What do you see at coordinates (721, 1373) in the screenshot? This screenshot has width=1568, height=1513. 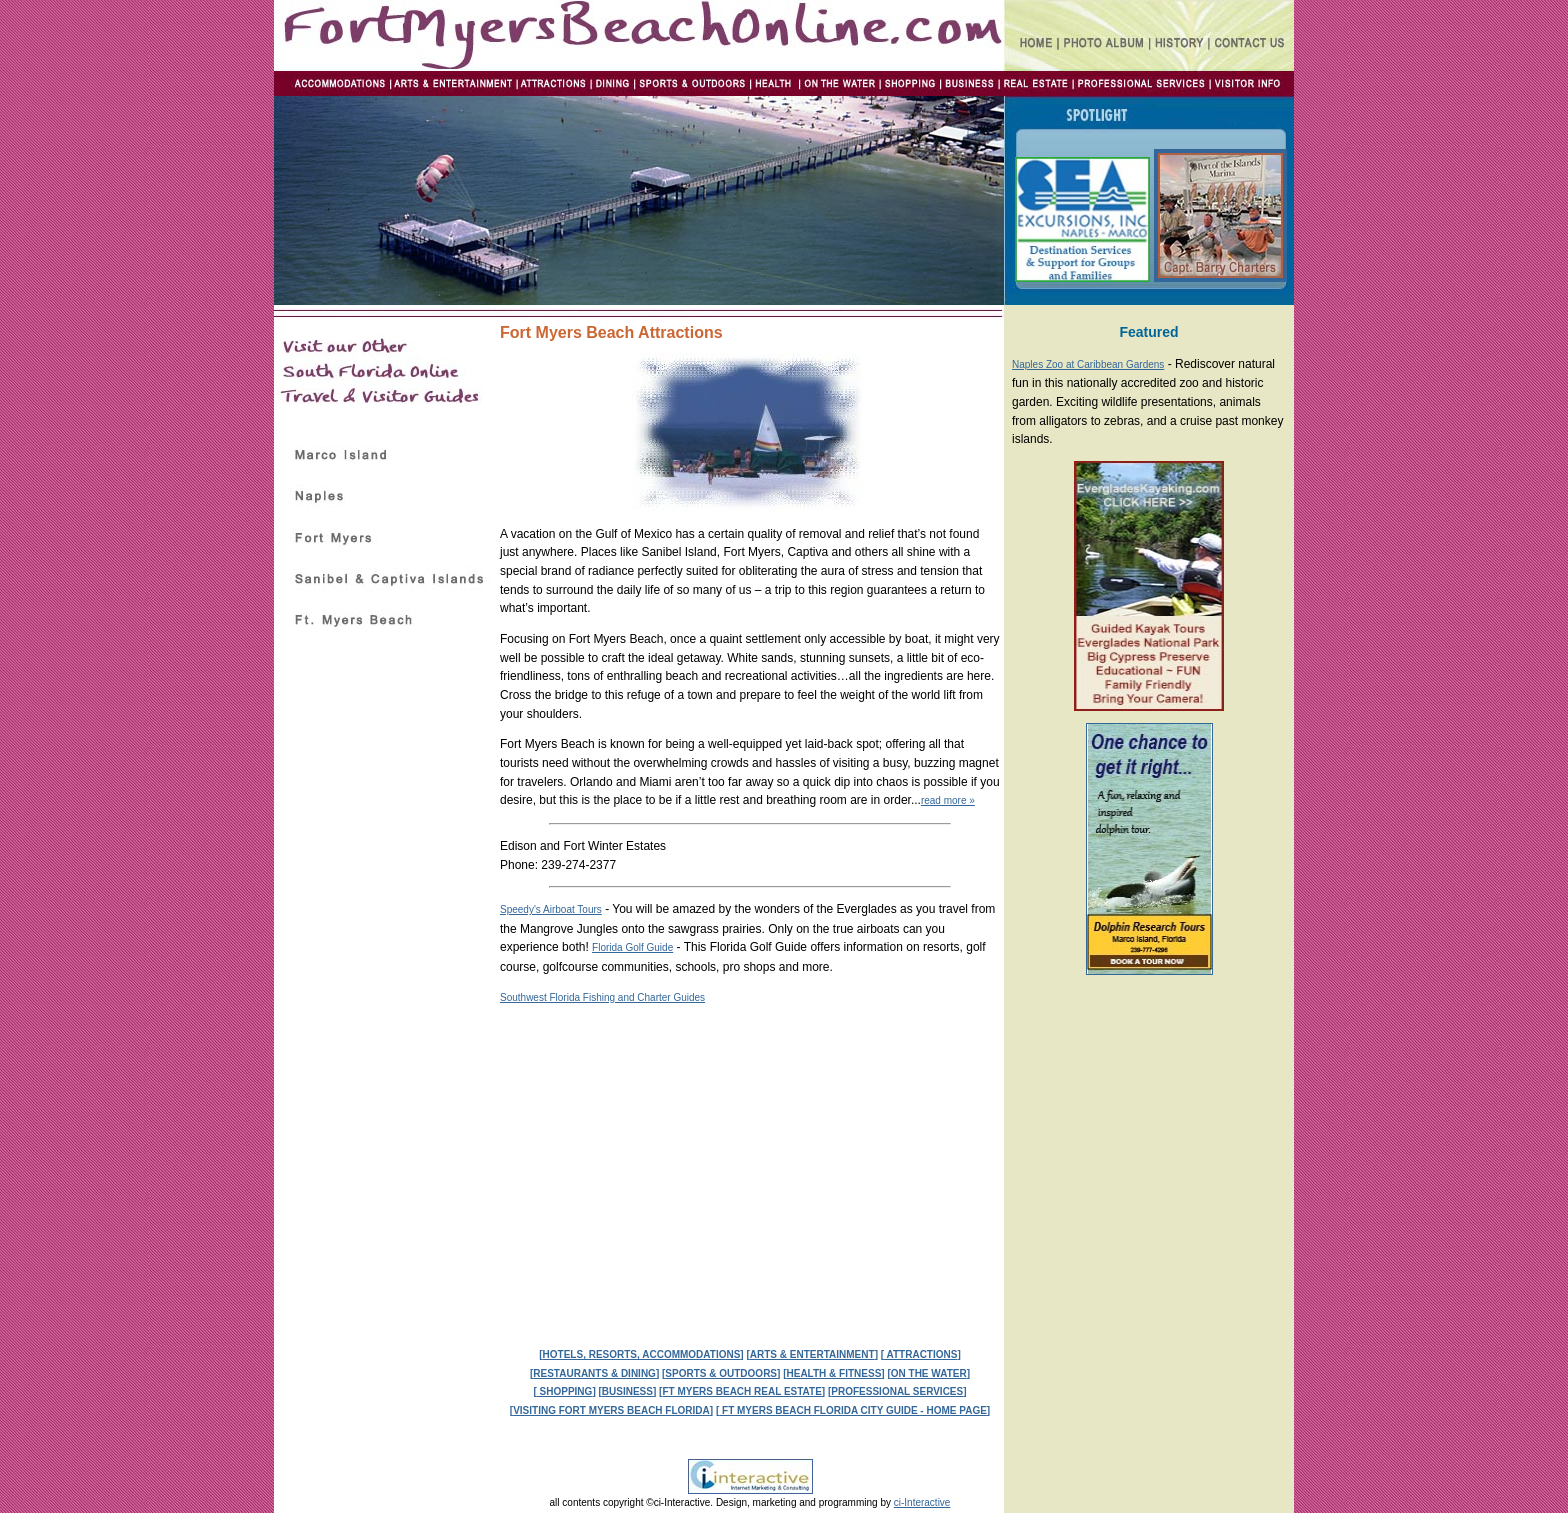 I see `SPORTS & OUTDOORS` at bounding box center [721, 1373].